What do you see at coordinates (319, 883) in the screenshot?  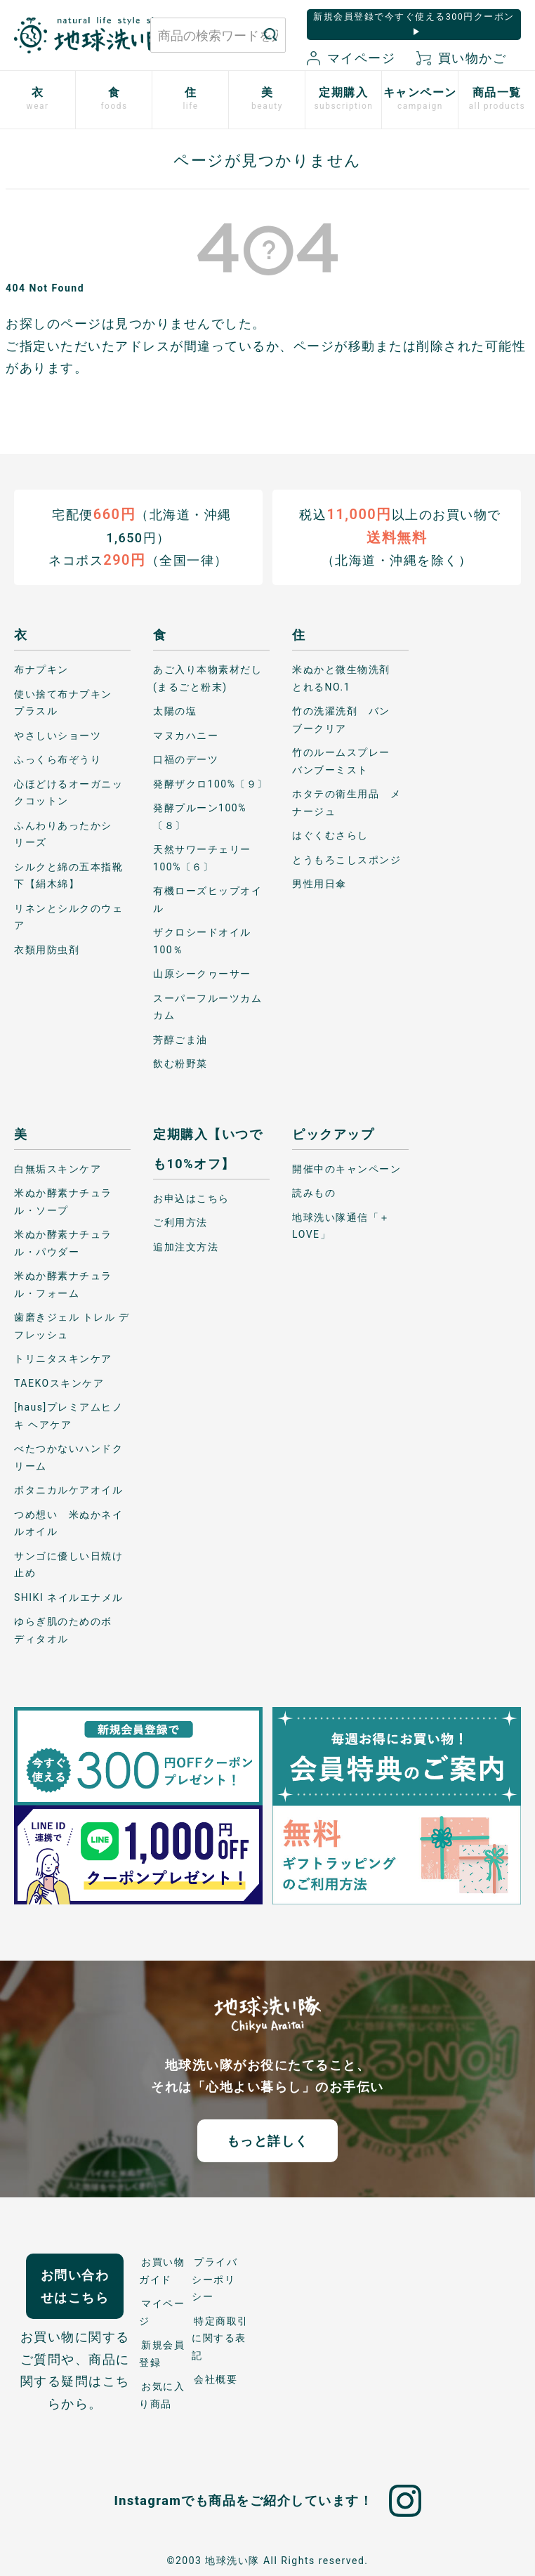 I see `男性用日傘` at bounding box center [319, 883].